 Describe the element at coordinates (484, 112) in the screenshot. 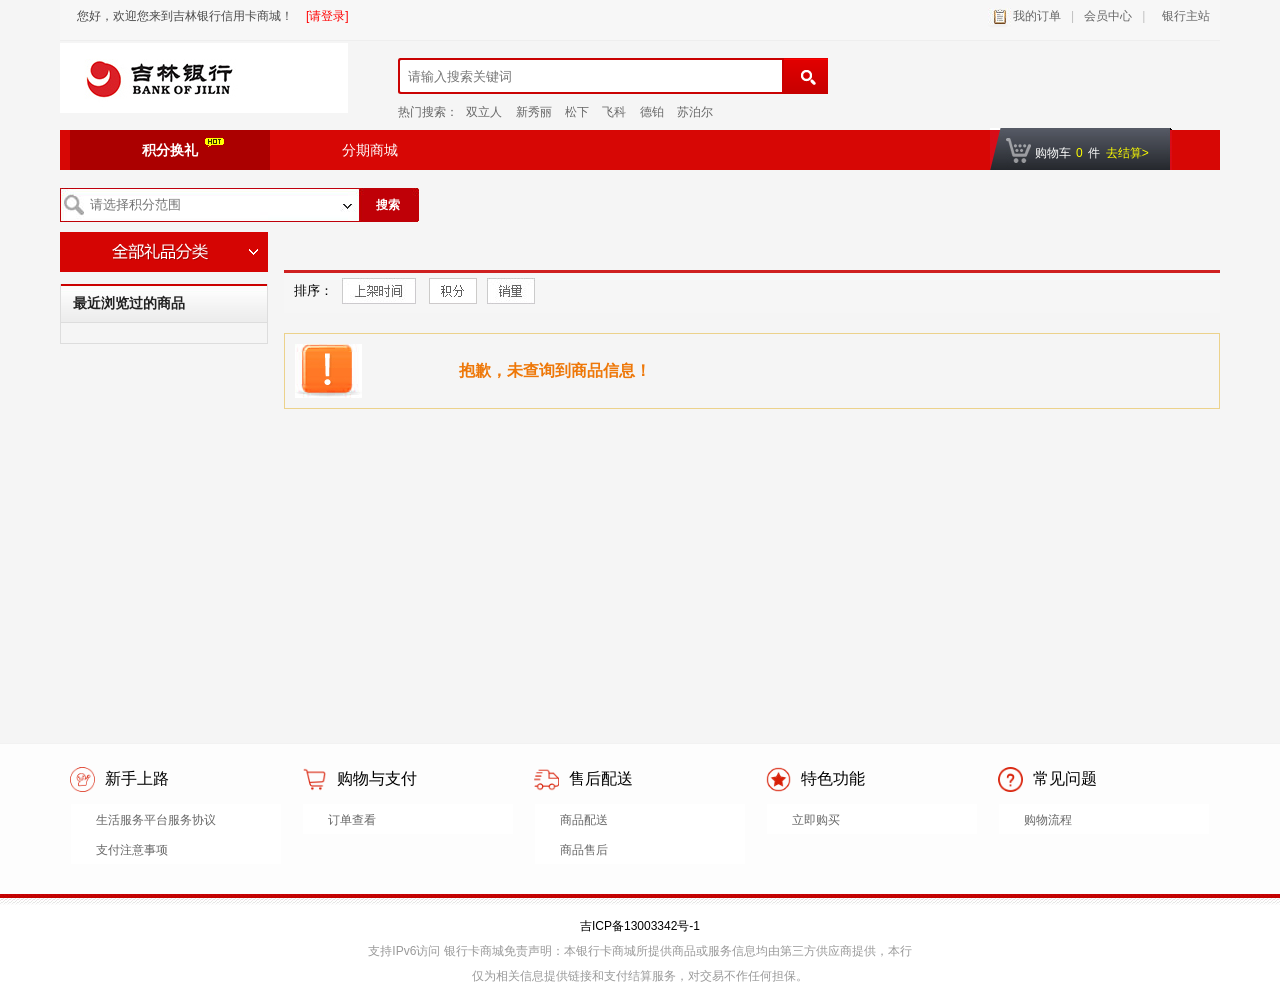

I see `双立人` at that location.